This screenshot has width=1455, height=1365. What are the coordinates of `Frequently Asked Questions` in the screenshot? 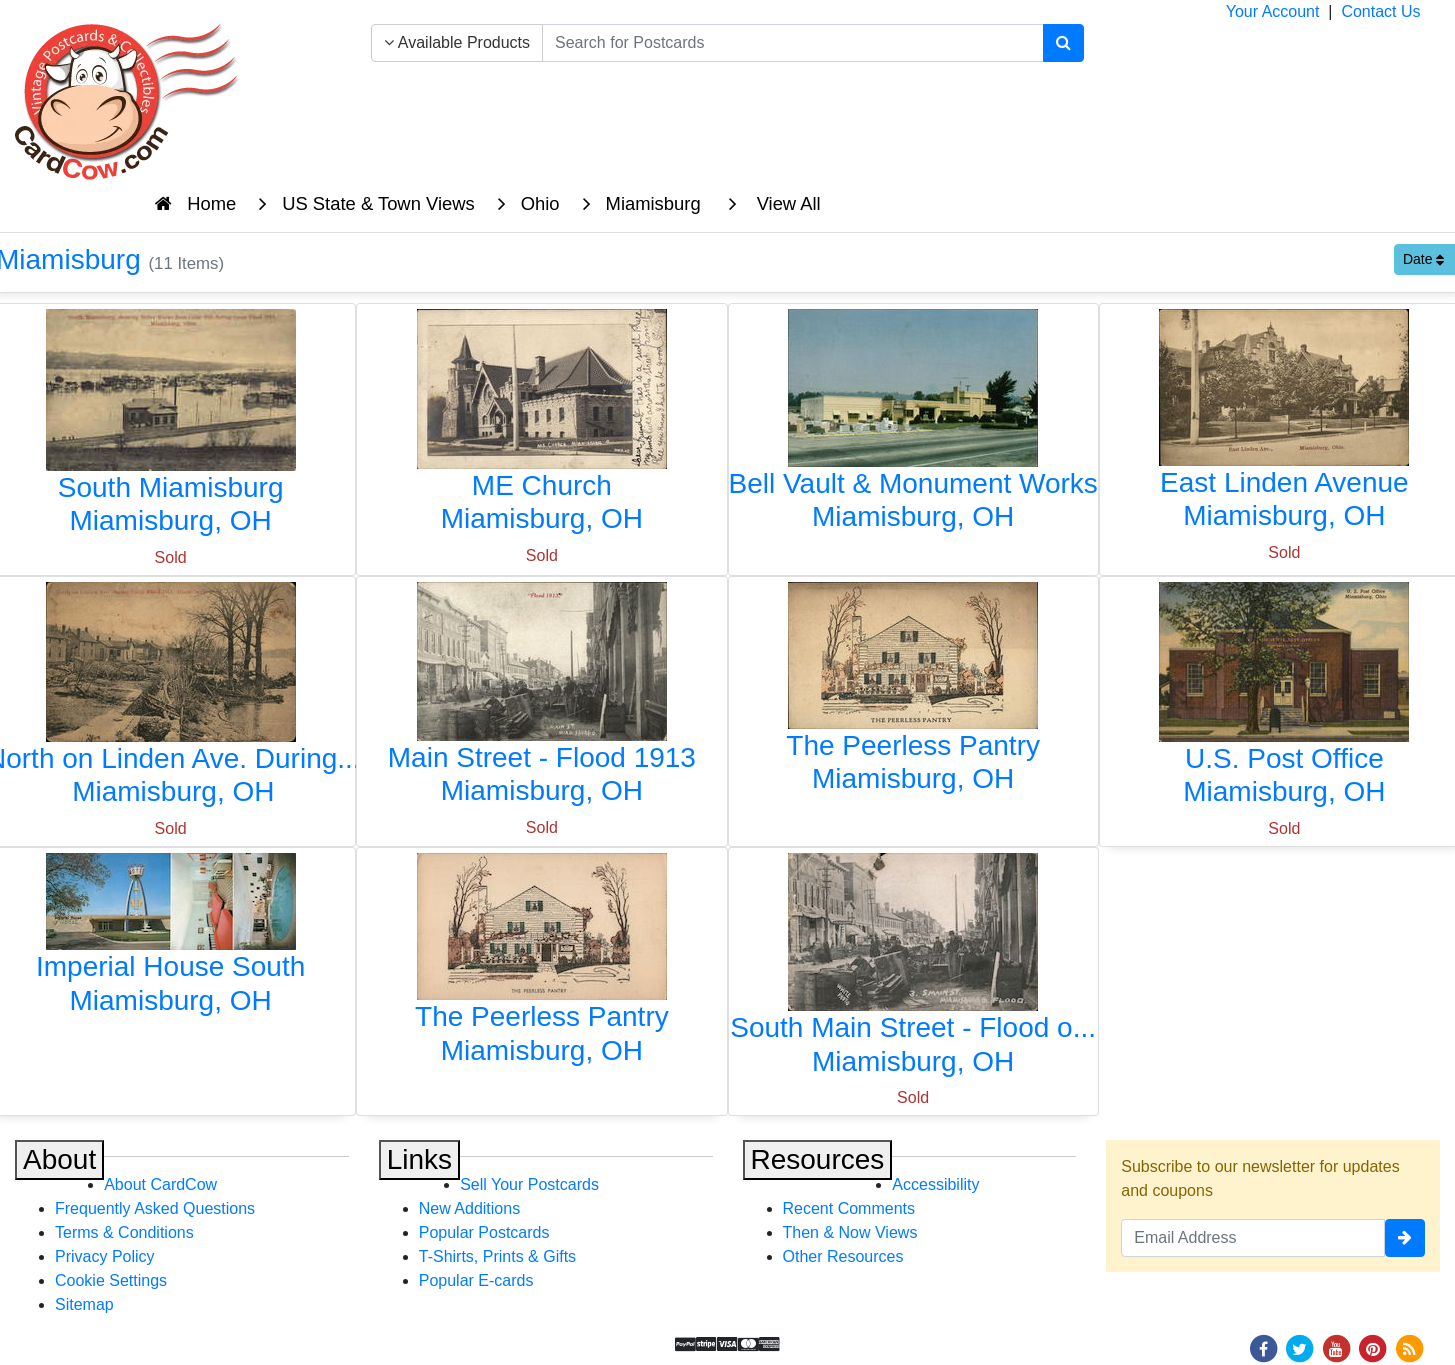 It's located at (155, 1208).